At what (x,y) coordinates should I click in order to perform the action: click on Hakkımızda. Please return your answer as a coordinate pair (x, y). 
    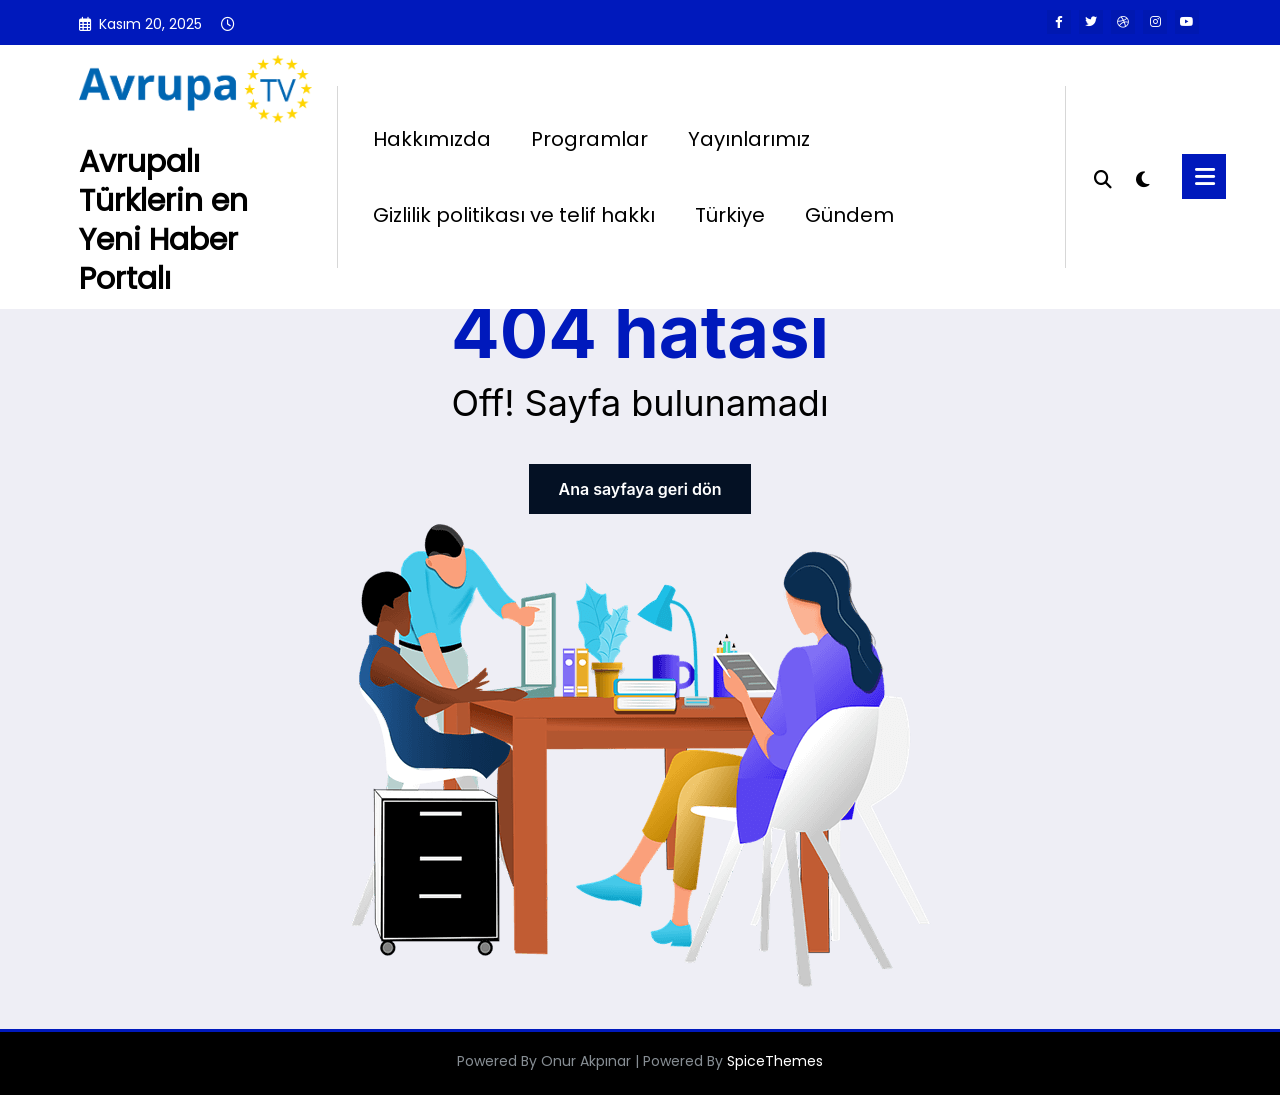
    Looking at the image, I should click on (432, 139).